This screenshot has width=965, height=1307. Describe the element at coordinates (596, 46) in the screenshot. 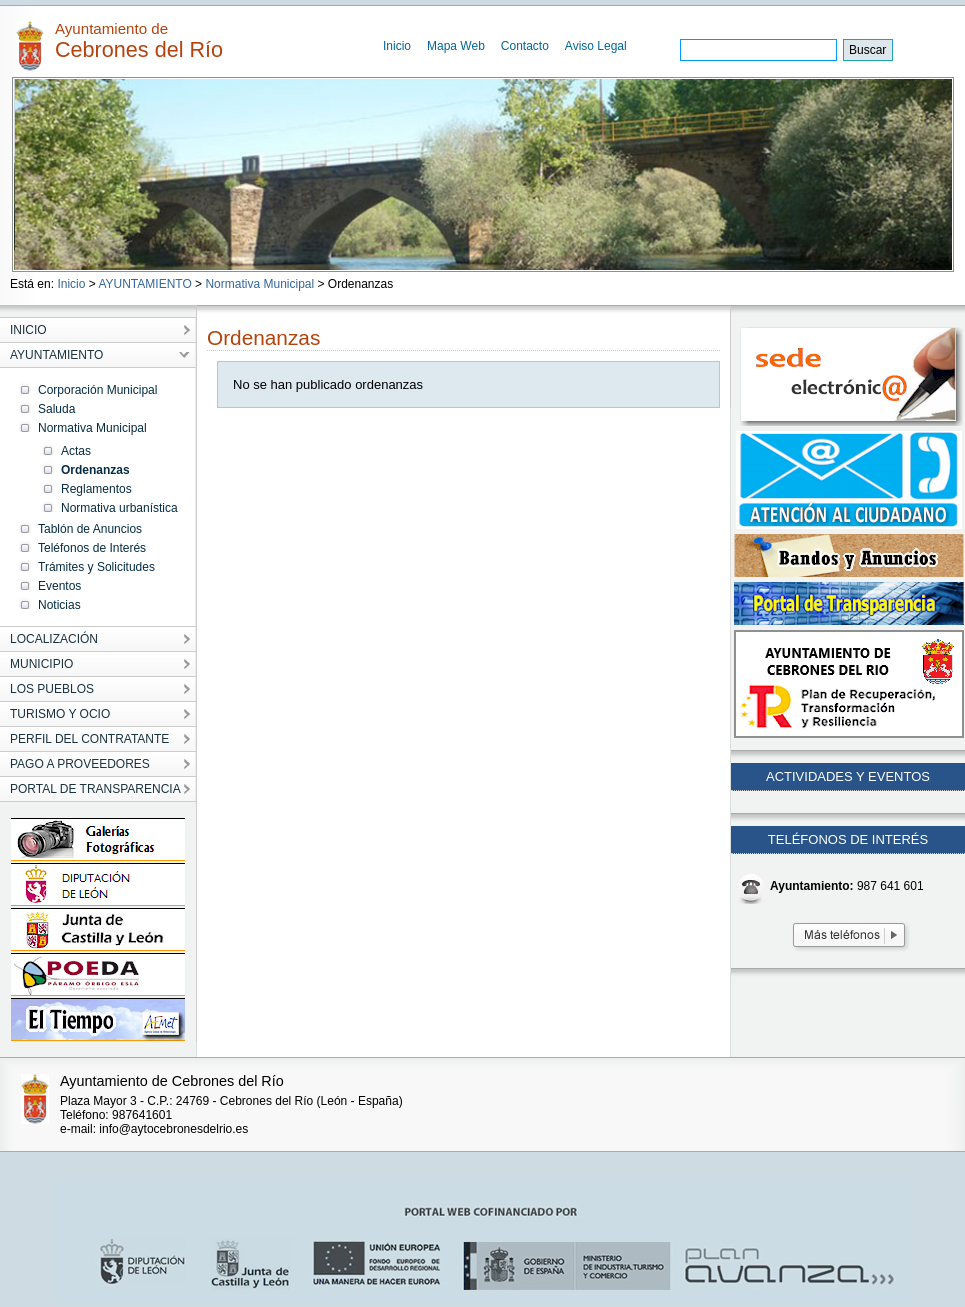

I see `Aviso Legal` at that location.